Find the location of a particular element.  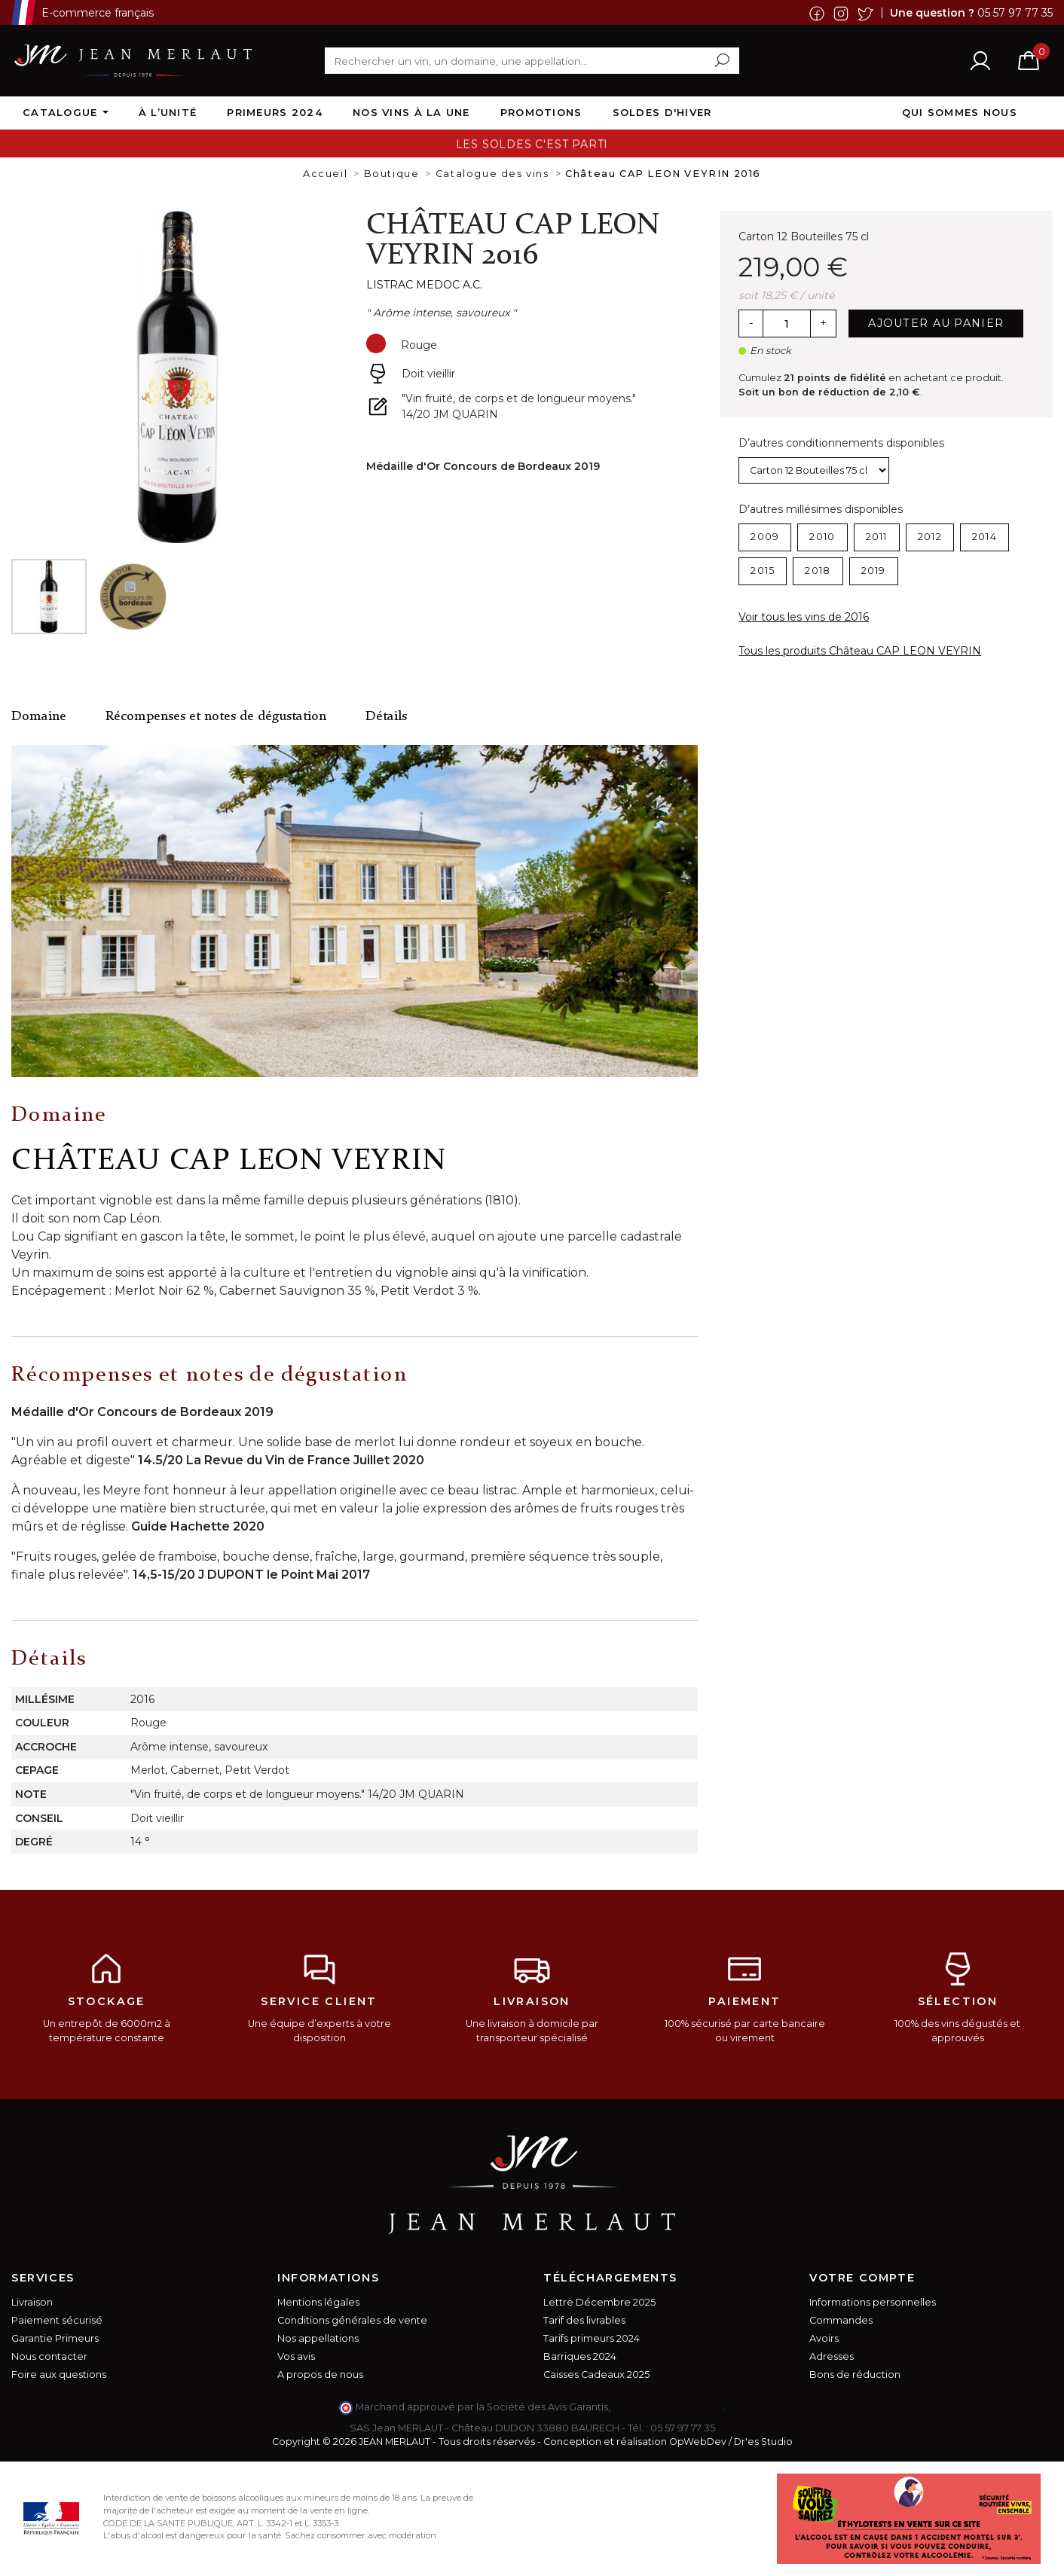

2015 is located at coordinates (763, 570).